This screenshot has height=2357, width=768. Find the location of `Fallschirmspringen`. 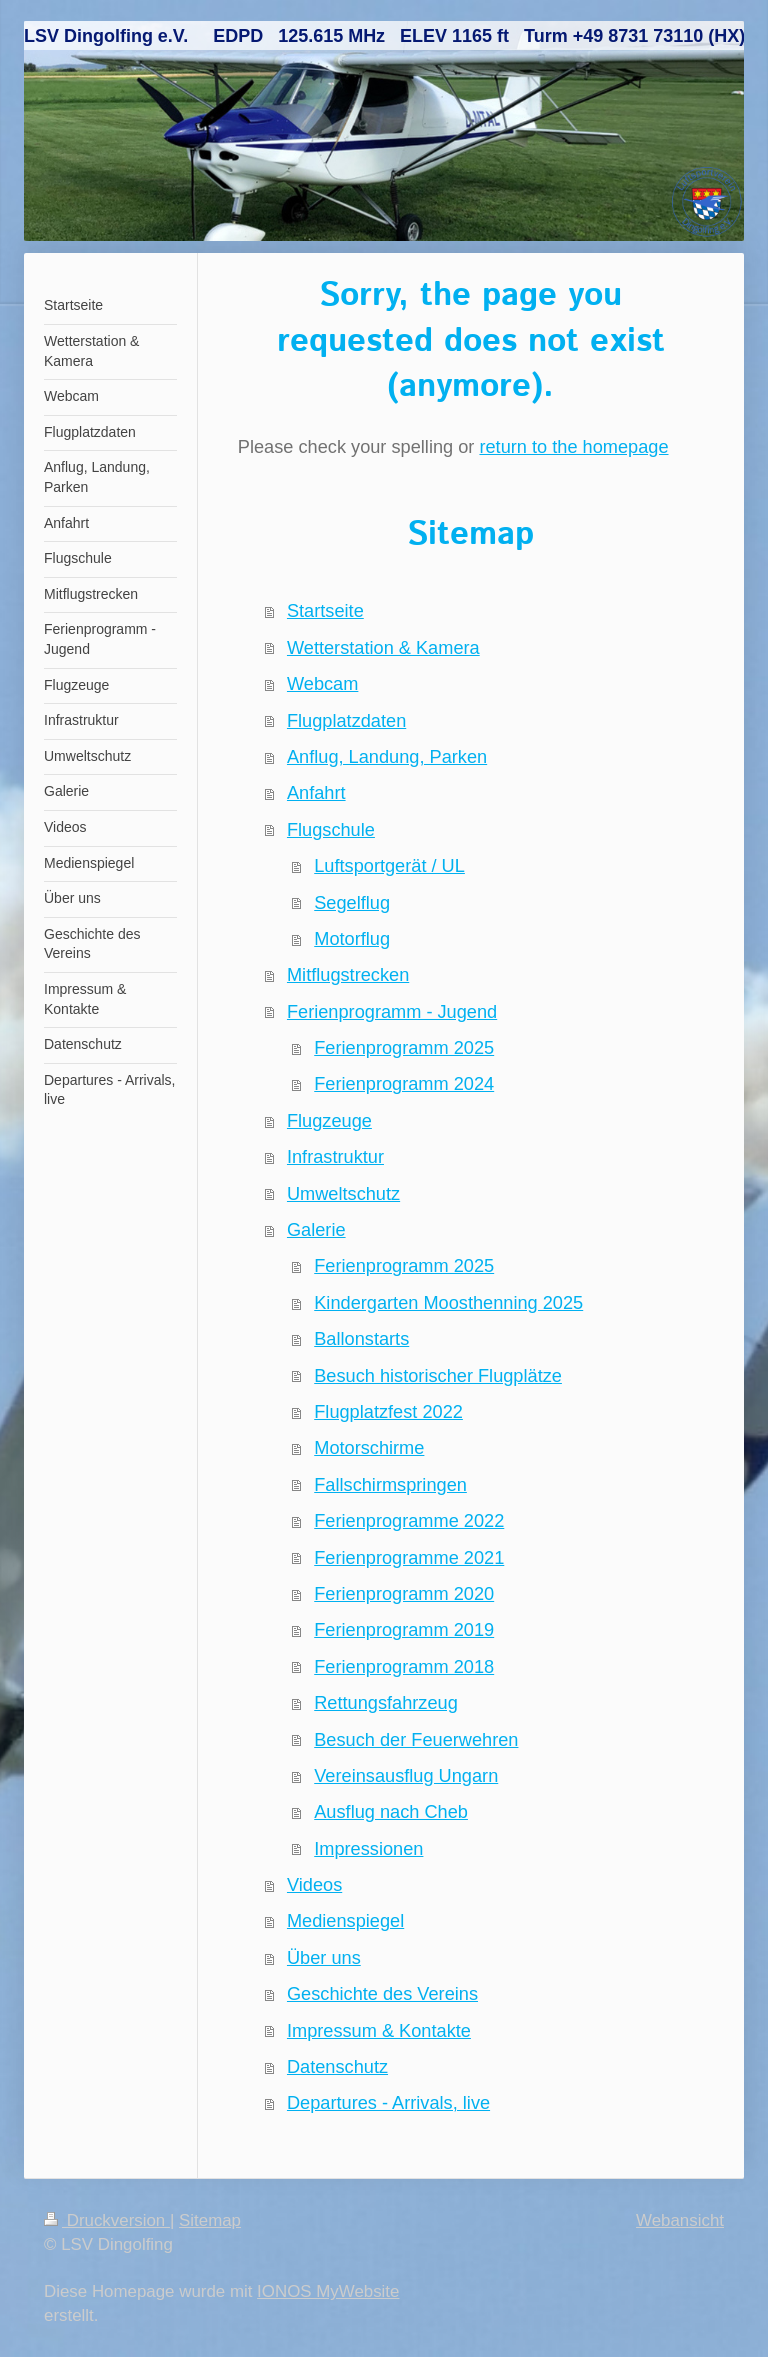

Fallschirmspringen is located at coordinates (390, 1485).